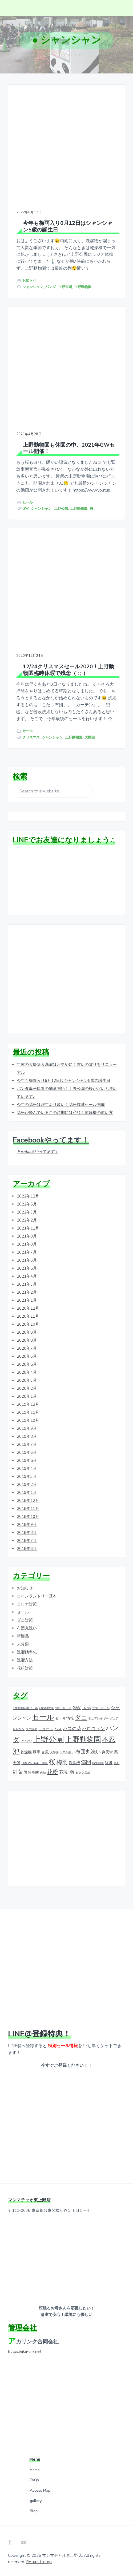 The image size is (133, 2576). Describe the element at coordinates (27, 1300) in the screenshot. I see `2021年1月` at that location.